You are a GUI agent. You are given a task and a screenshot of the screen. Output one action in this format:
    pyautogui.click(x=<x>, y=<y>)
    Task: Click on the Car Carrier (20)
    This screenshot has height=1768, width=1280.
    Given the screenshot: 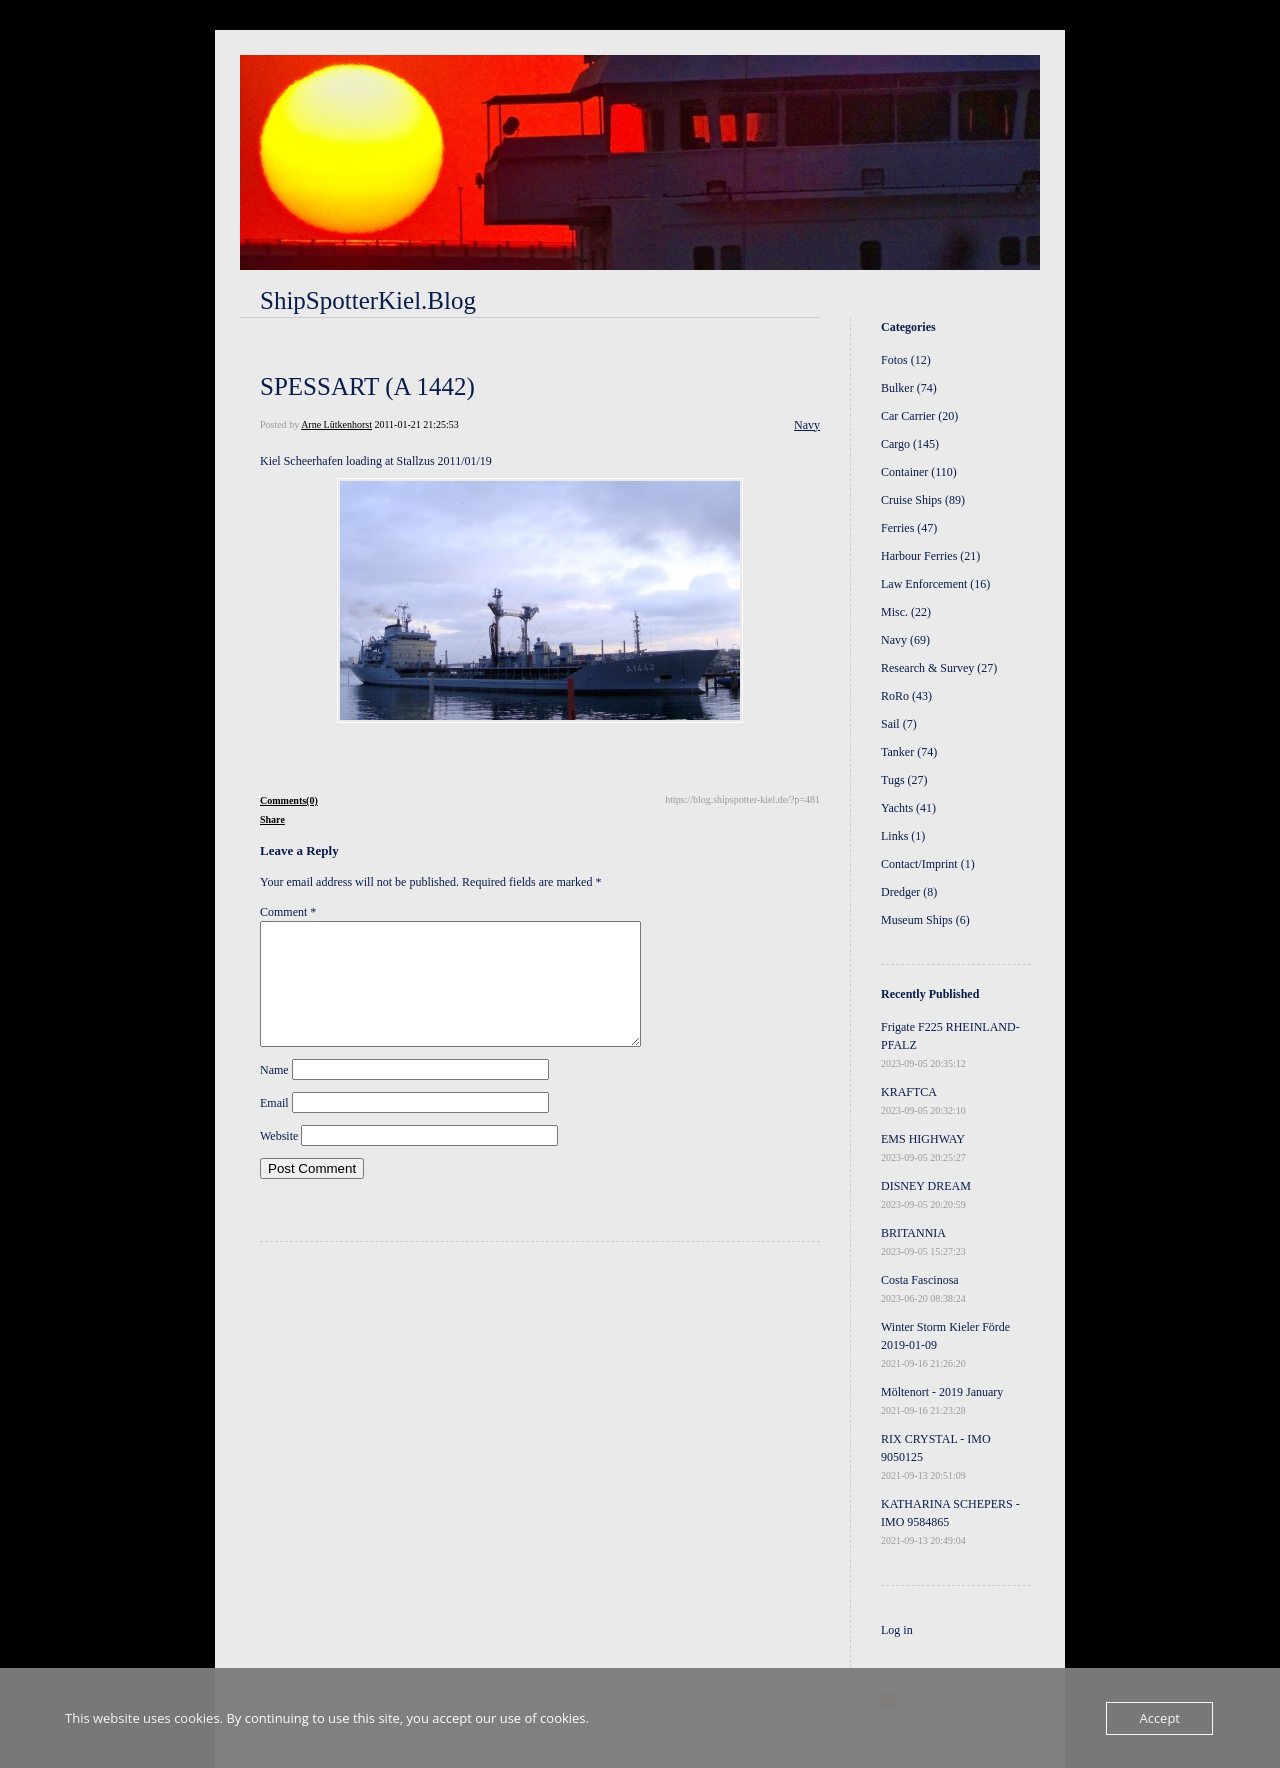 What is the action you would take?
    pyautogui.click(x=919, y=416)
    